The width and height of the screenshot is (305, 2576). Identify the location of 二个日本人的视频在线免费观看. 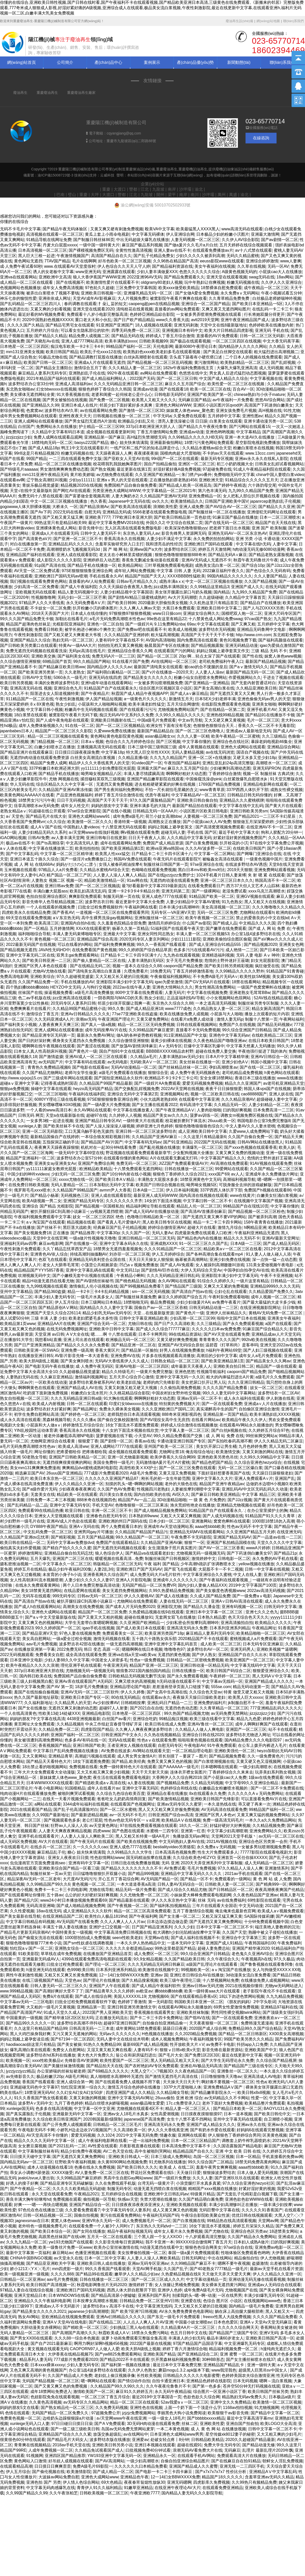
(253, 357).